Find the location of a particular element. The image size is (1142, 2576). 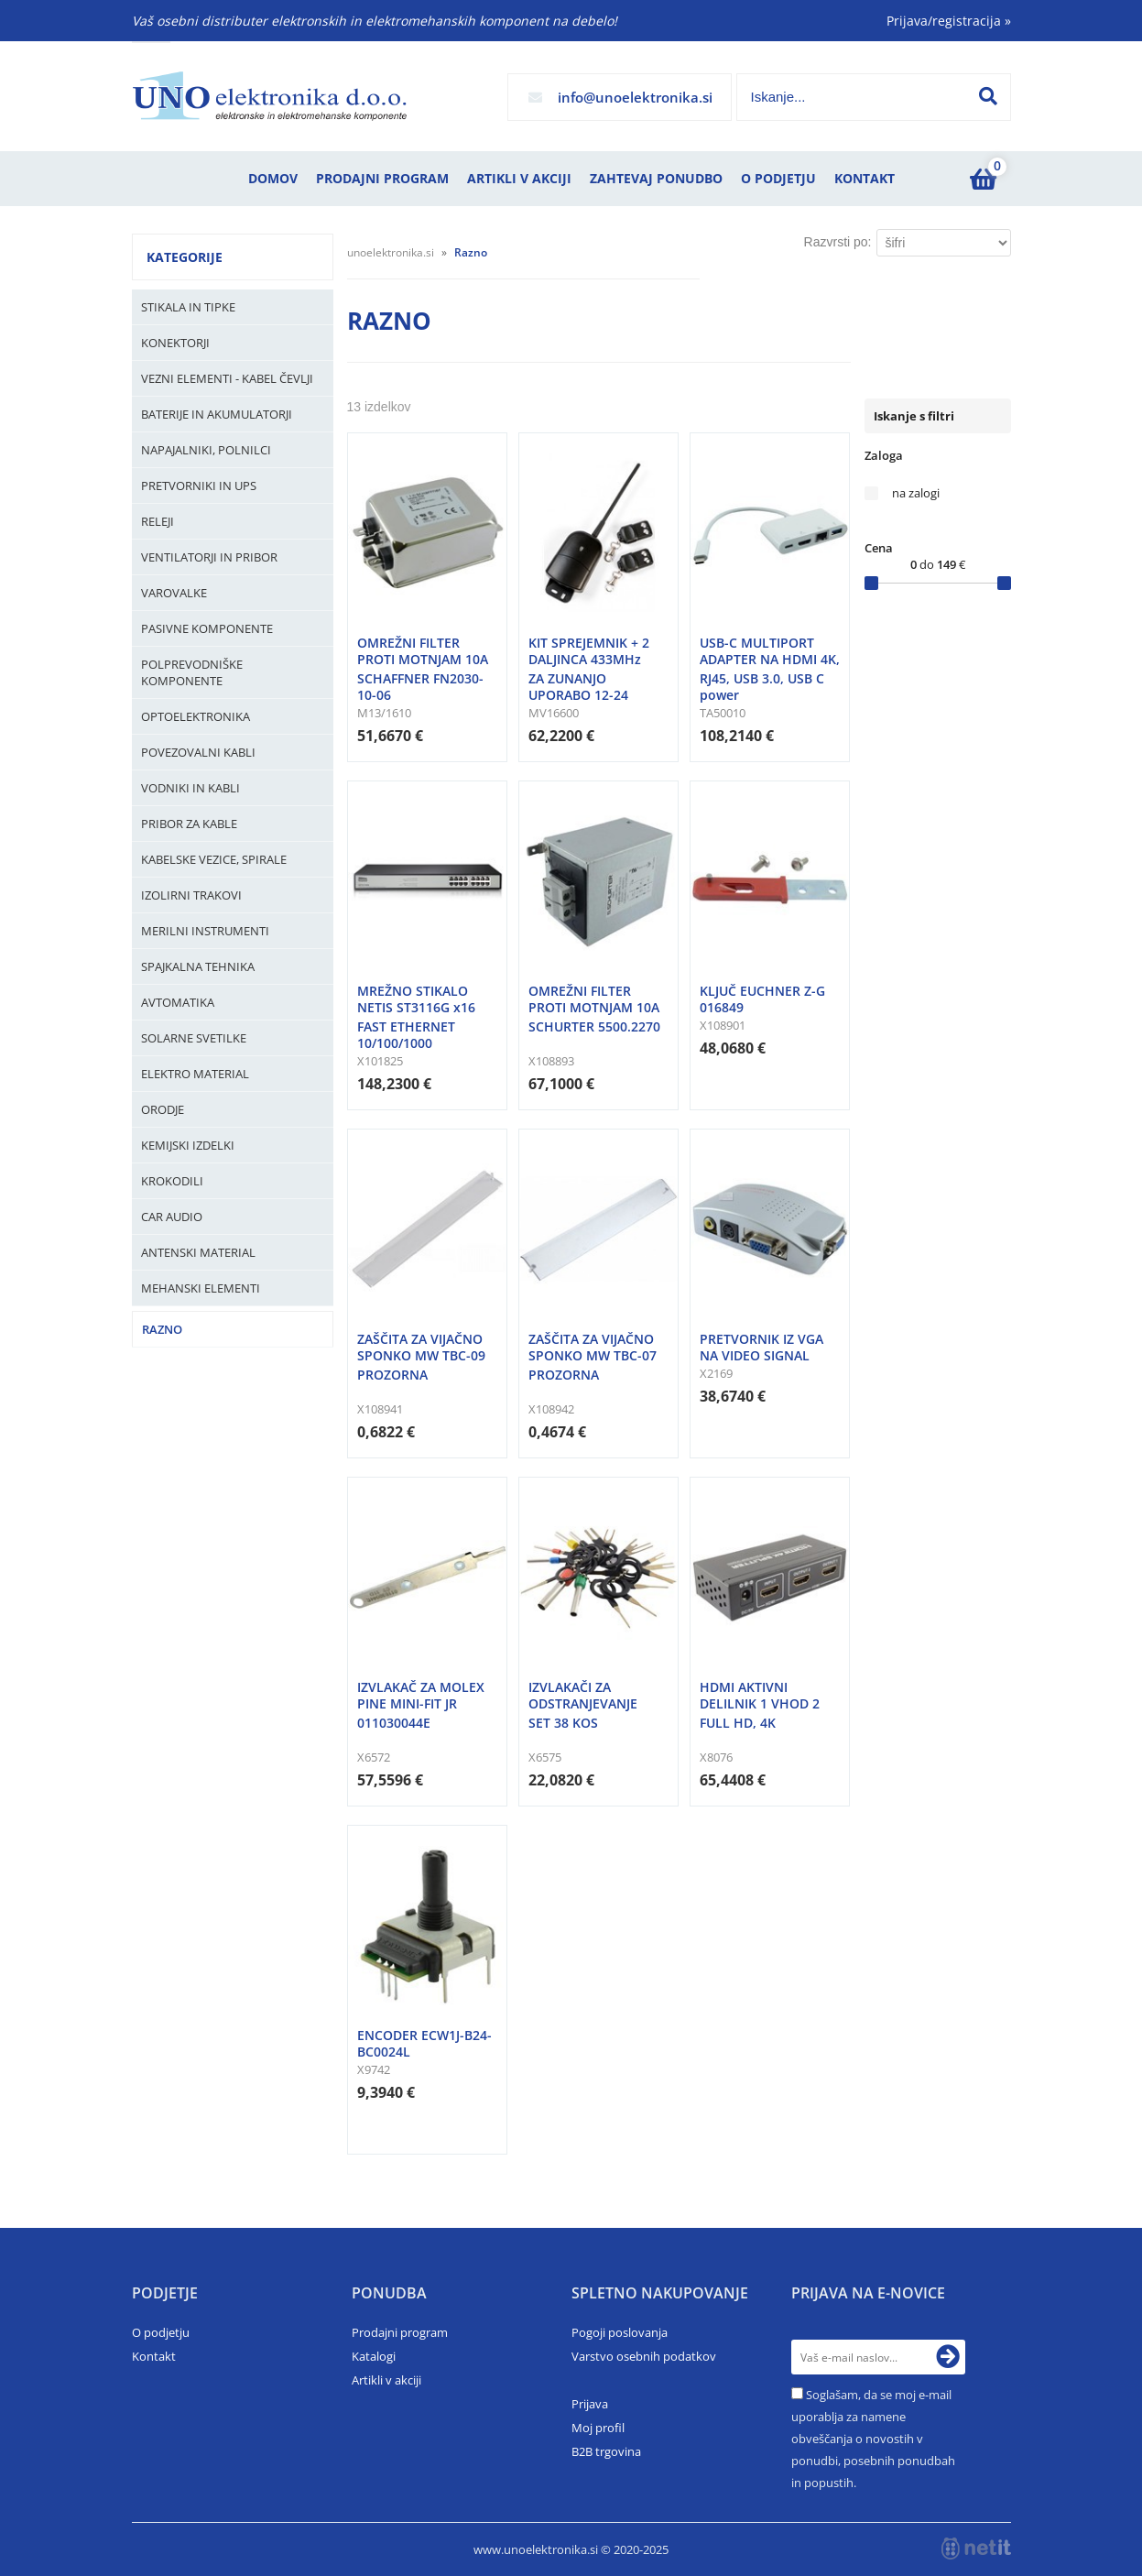

Varovalke is located at coordinates (174, 592).